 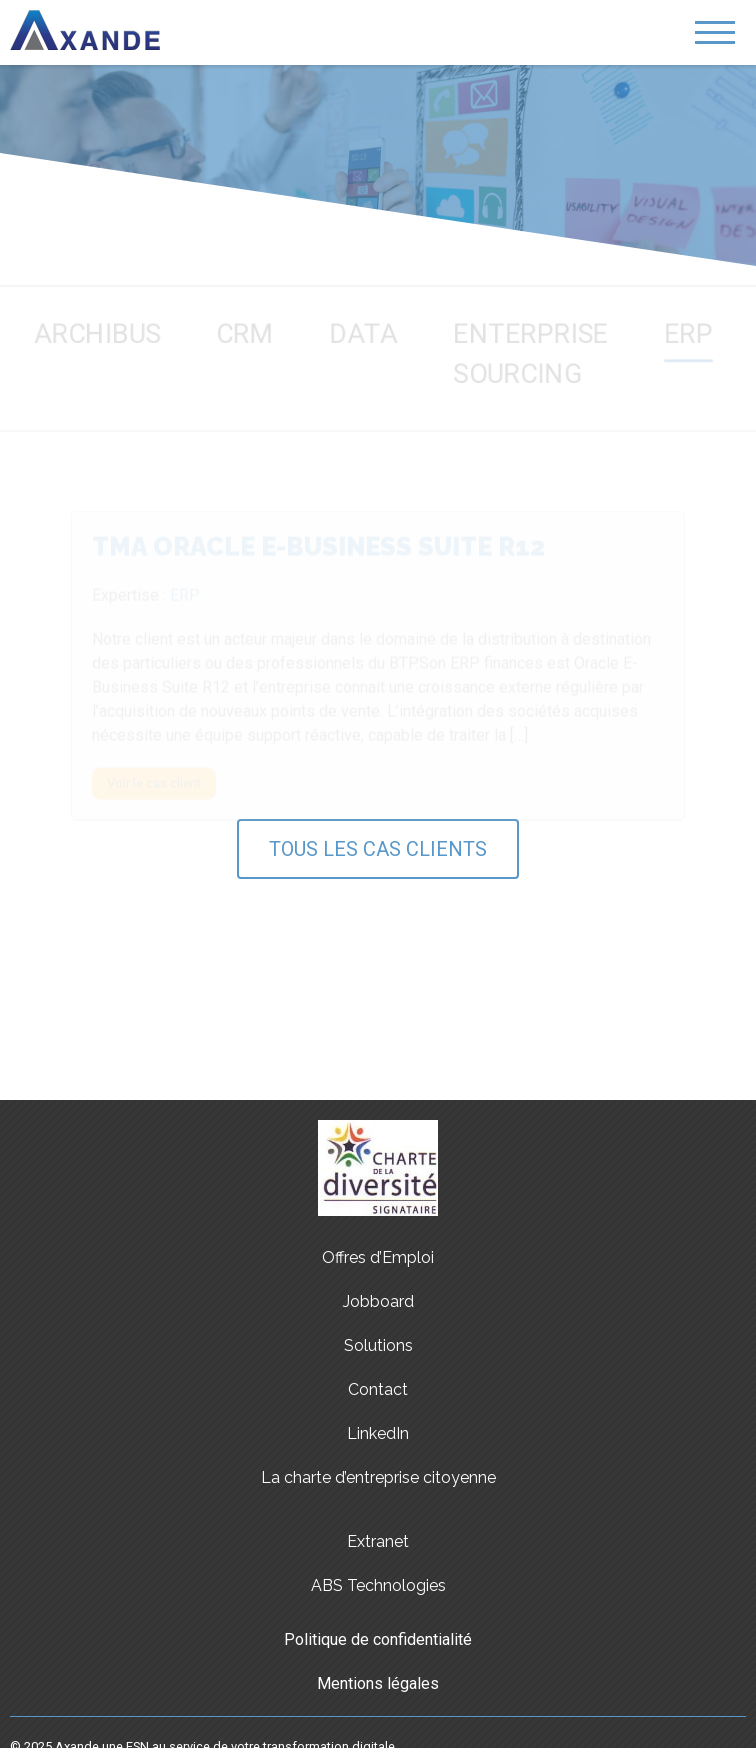 What do you see at coordinates (240, 329) in the screenshot?
I see `CRM` at bounding box center [240, 329].